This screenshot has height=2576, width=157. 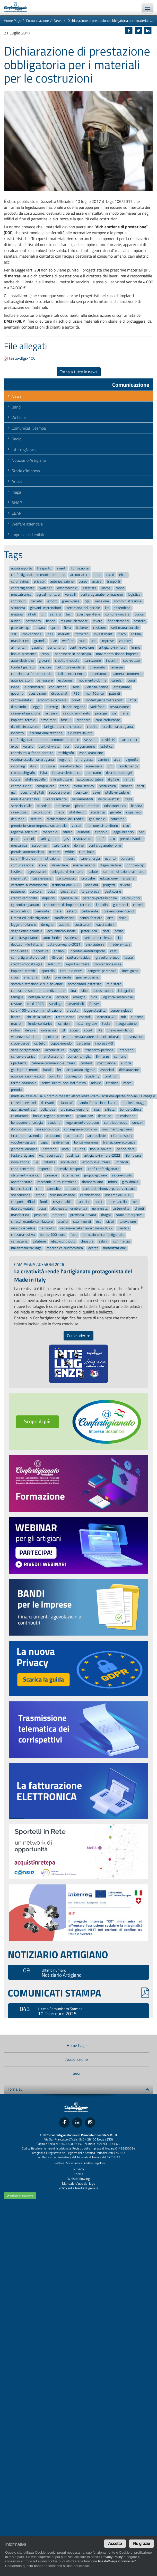 I want to click on costituzione, so click(x=106, y=1063).